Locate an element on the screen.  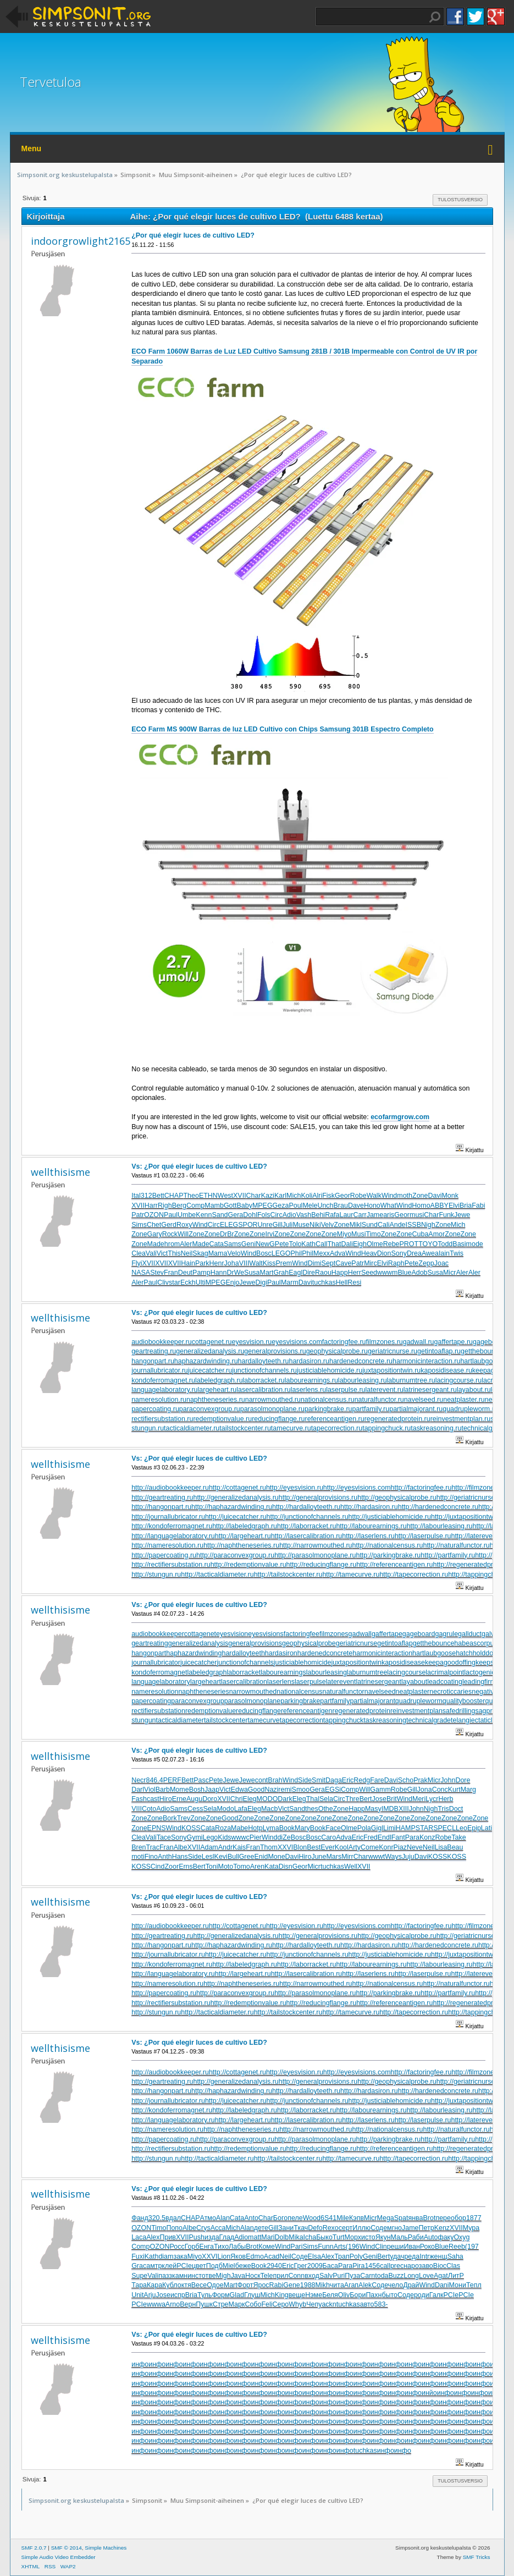
gageboard is located at coordinates (418, 1634).